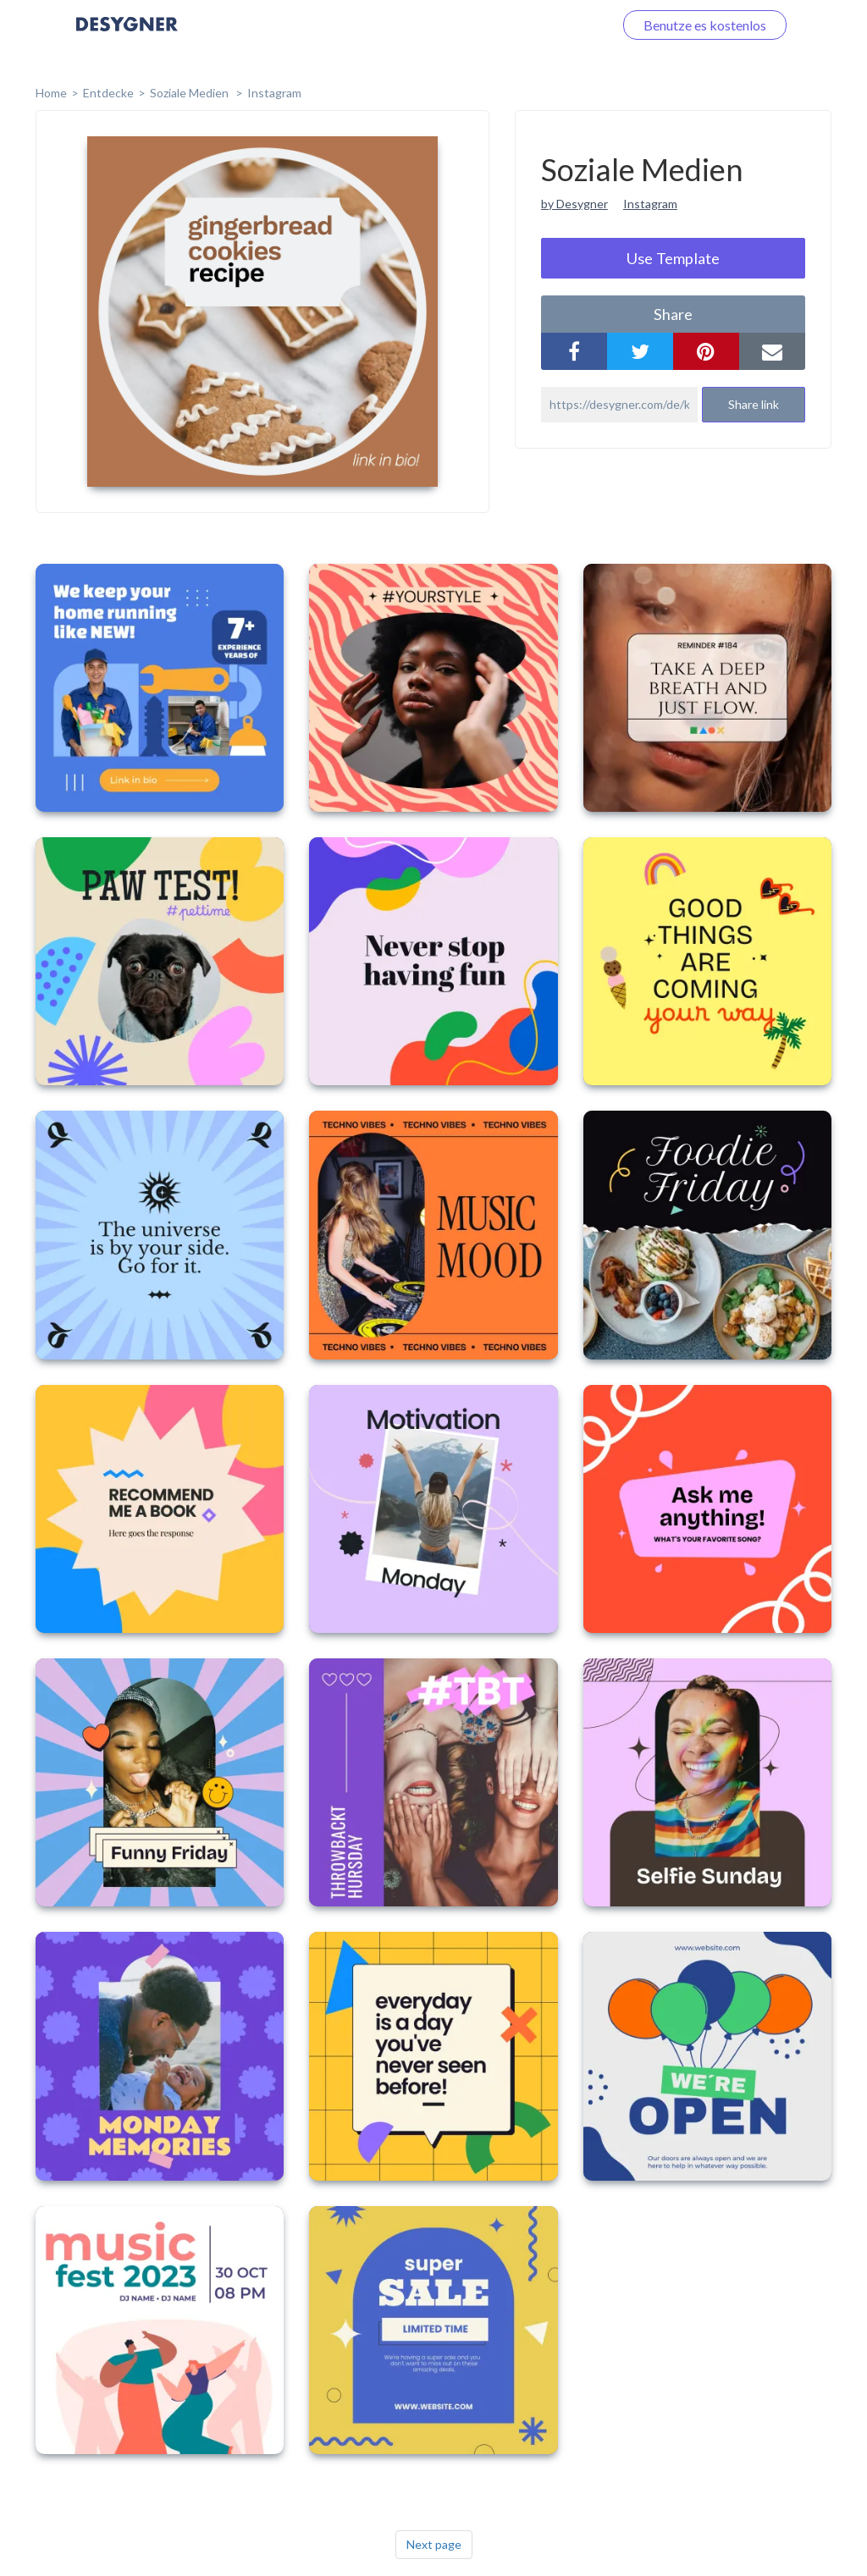  What do you see at coordinates (51, 92) in the screenshot?
I see `home` at bounding box center [51, 92].